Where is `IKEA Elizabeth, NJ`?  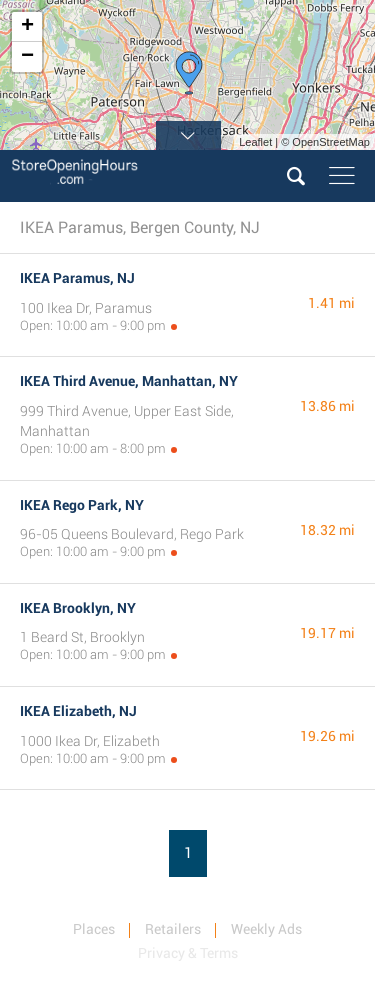 IKEA Elizabeth, NJ is located at coordinates (78, 711).